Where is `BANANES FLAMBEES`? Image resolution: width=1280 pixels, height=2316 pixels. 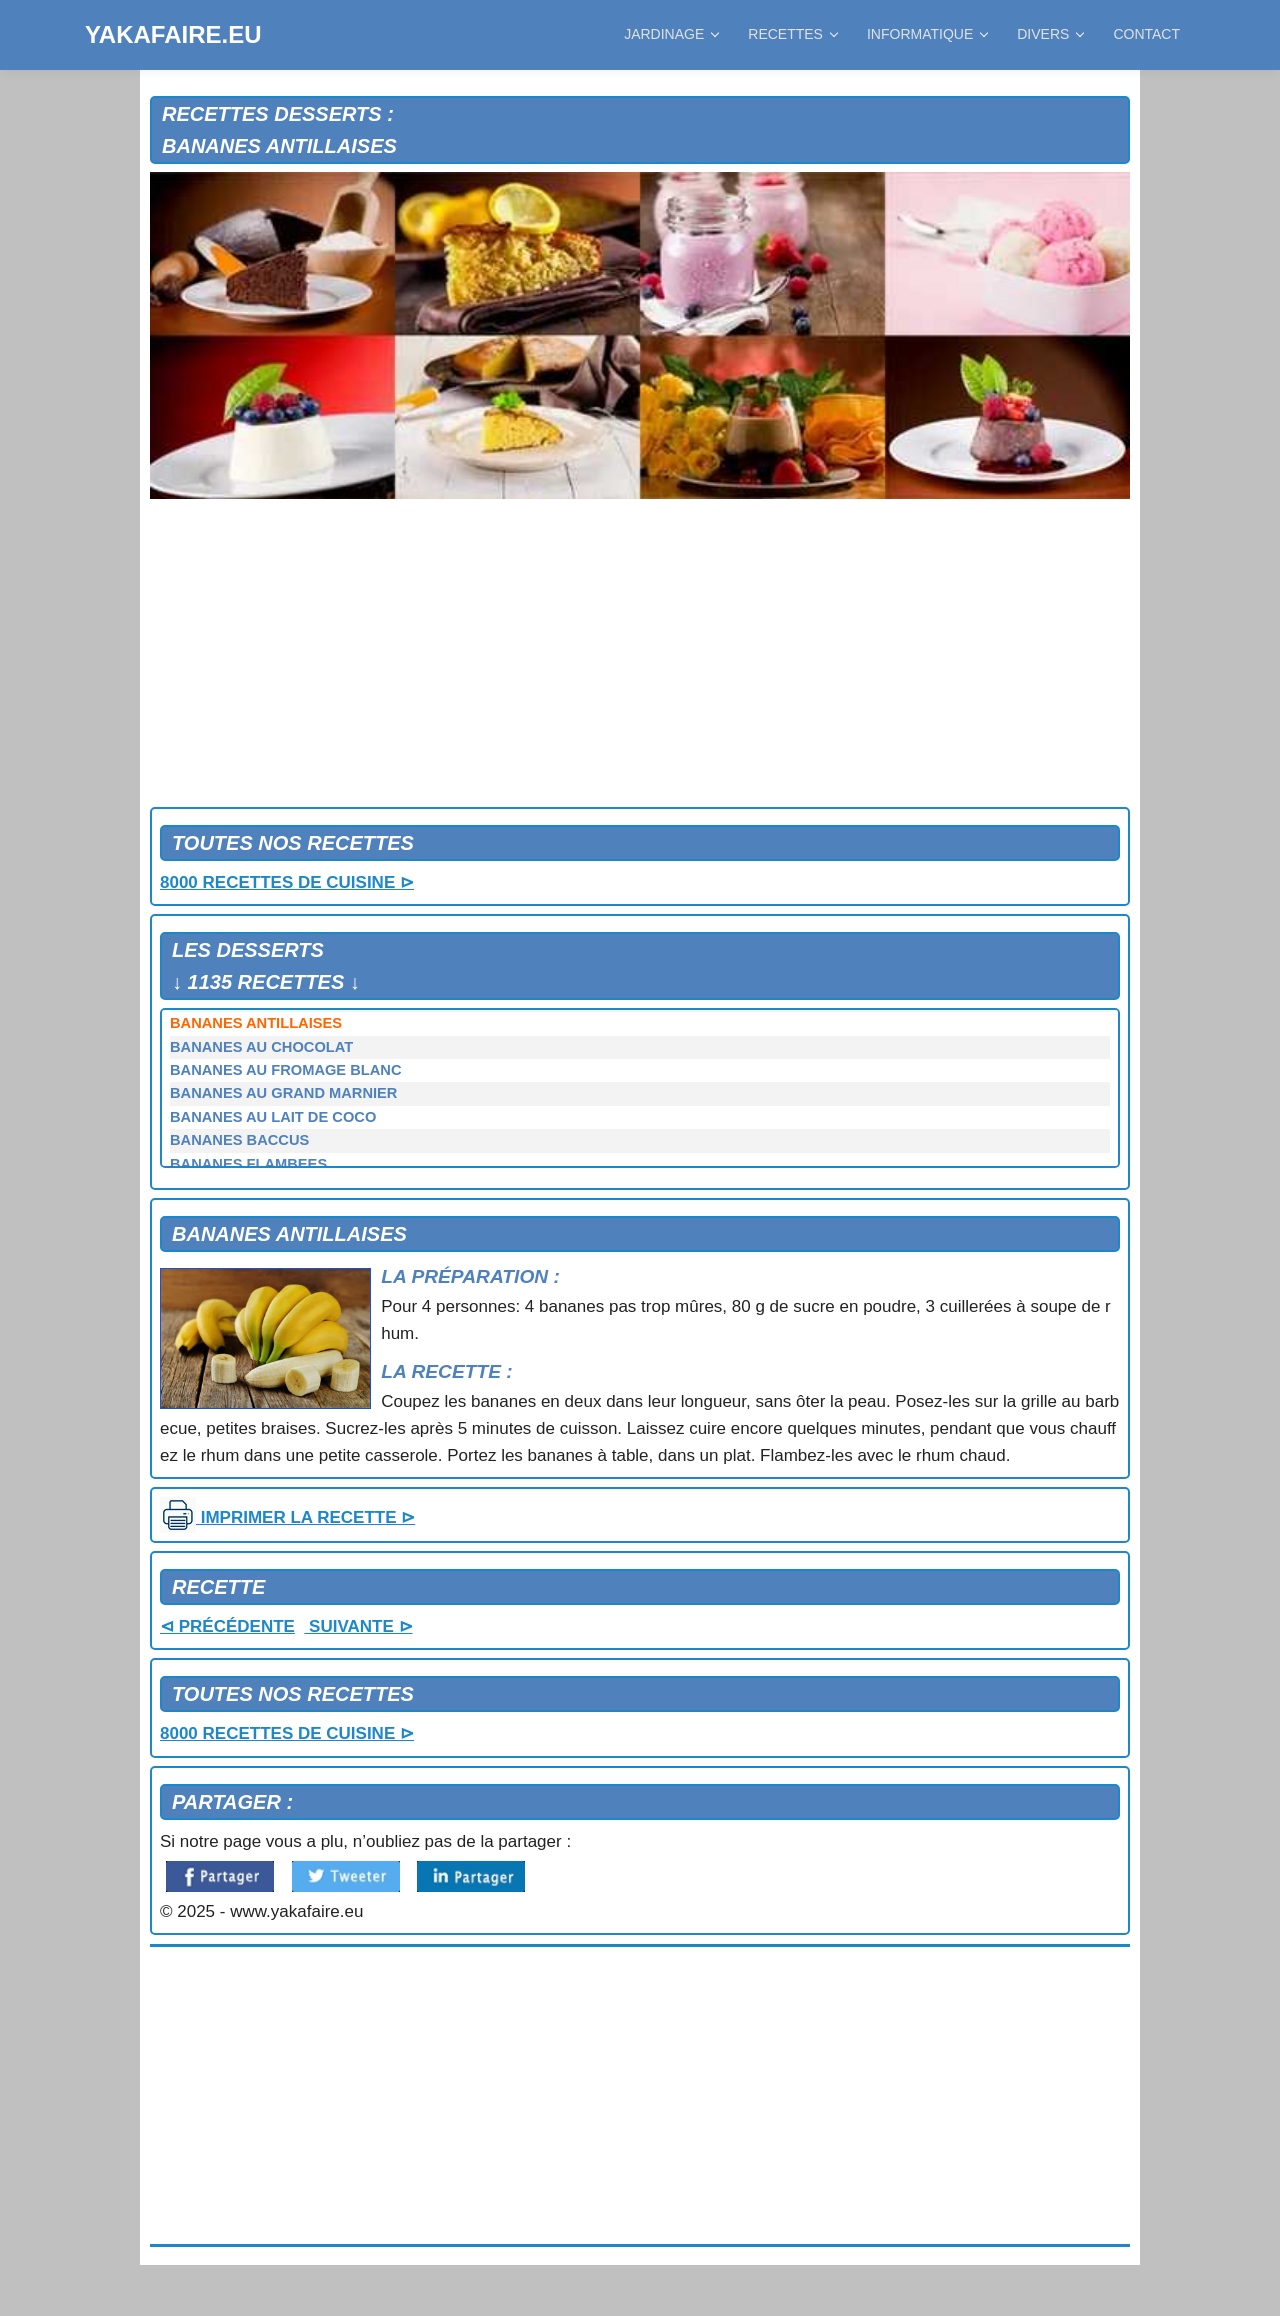 BANANES FLAMBEES is located at coordinates (248, 1164).